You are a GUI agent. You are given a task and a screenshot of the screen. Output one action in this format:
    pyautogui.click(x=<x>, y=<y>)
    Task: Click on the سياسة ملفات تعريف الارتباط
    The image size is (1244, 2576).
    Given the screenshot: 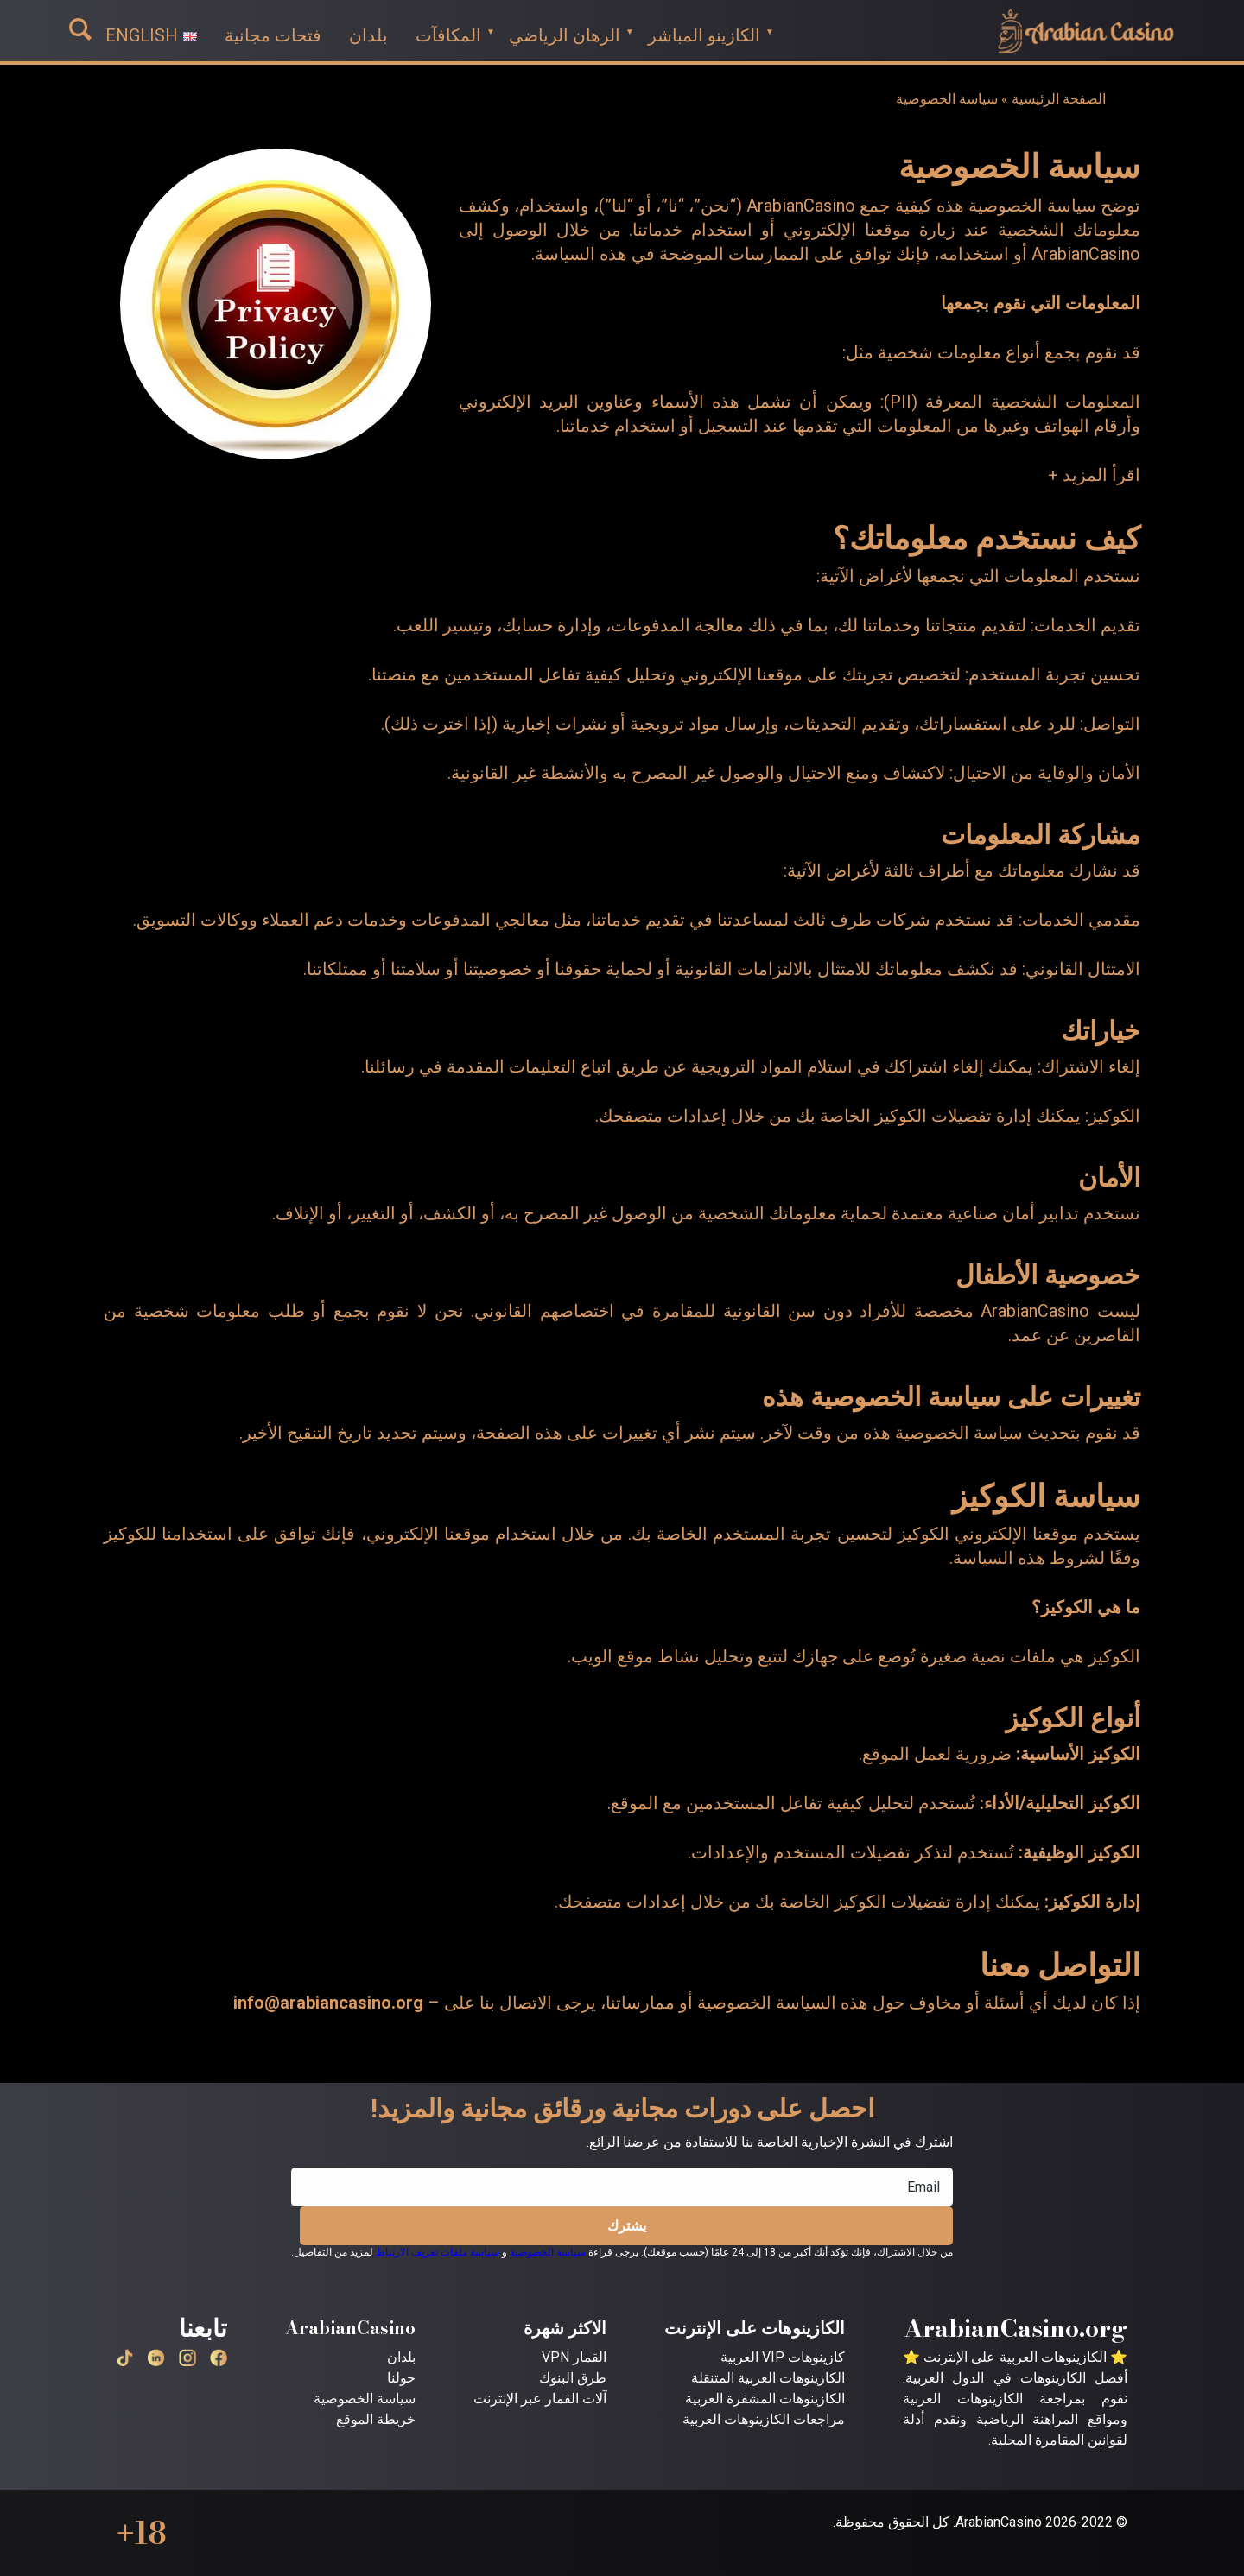 What is the action you would take?
    pyautogui.click(x=437, y=2252)
    